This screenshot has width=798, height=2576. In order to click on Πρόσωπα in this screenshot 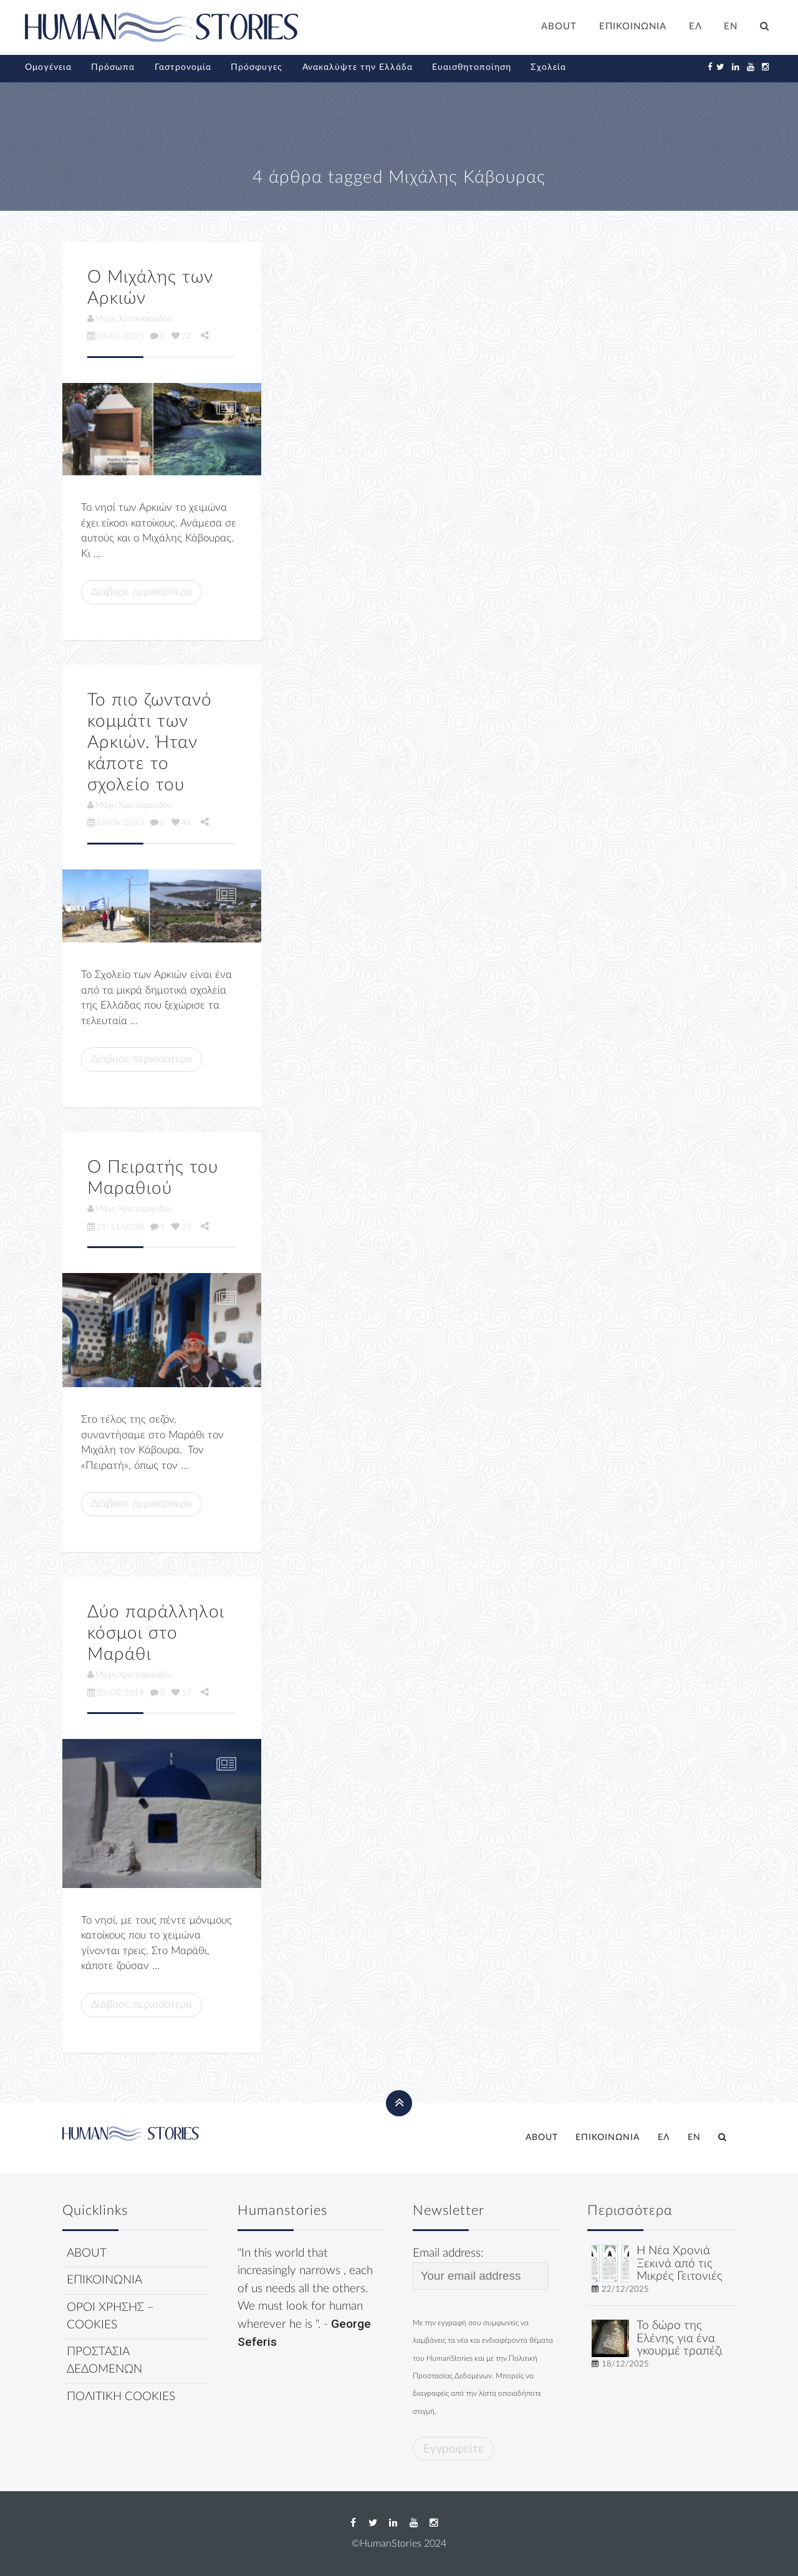, I will do `click(113, 67)`.